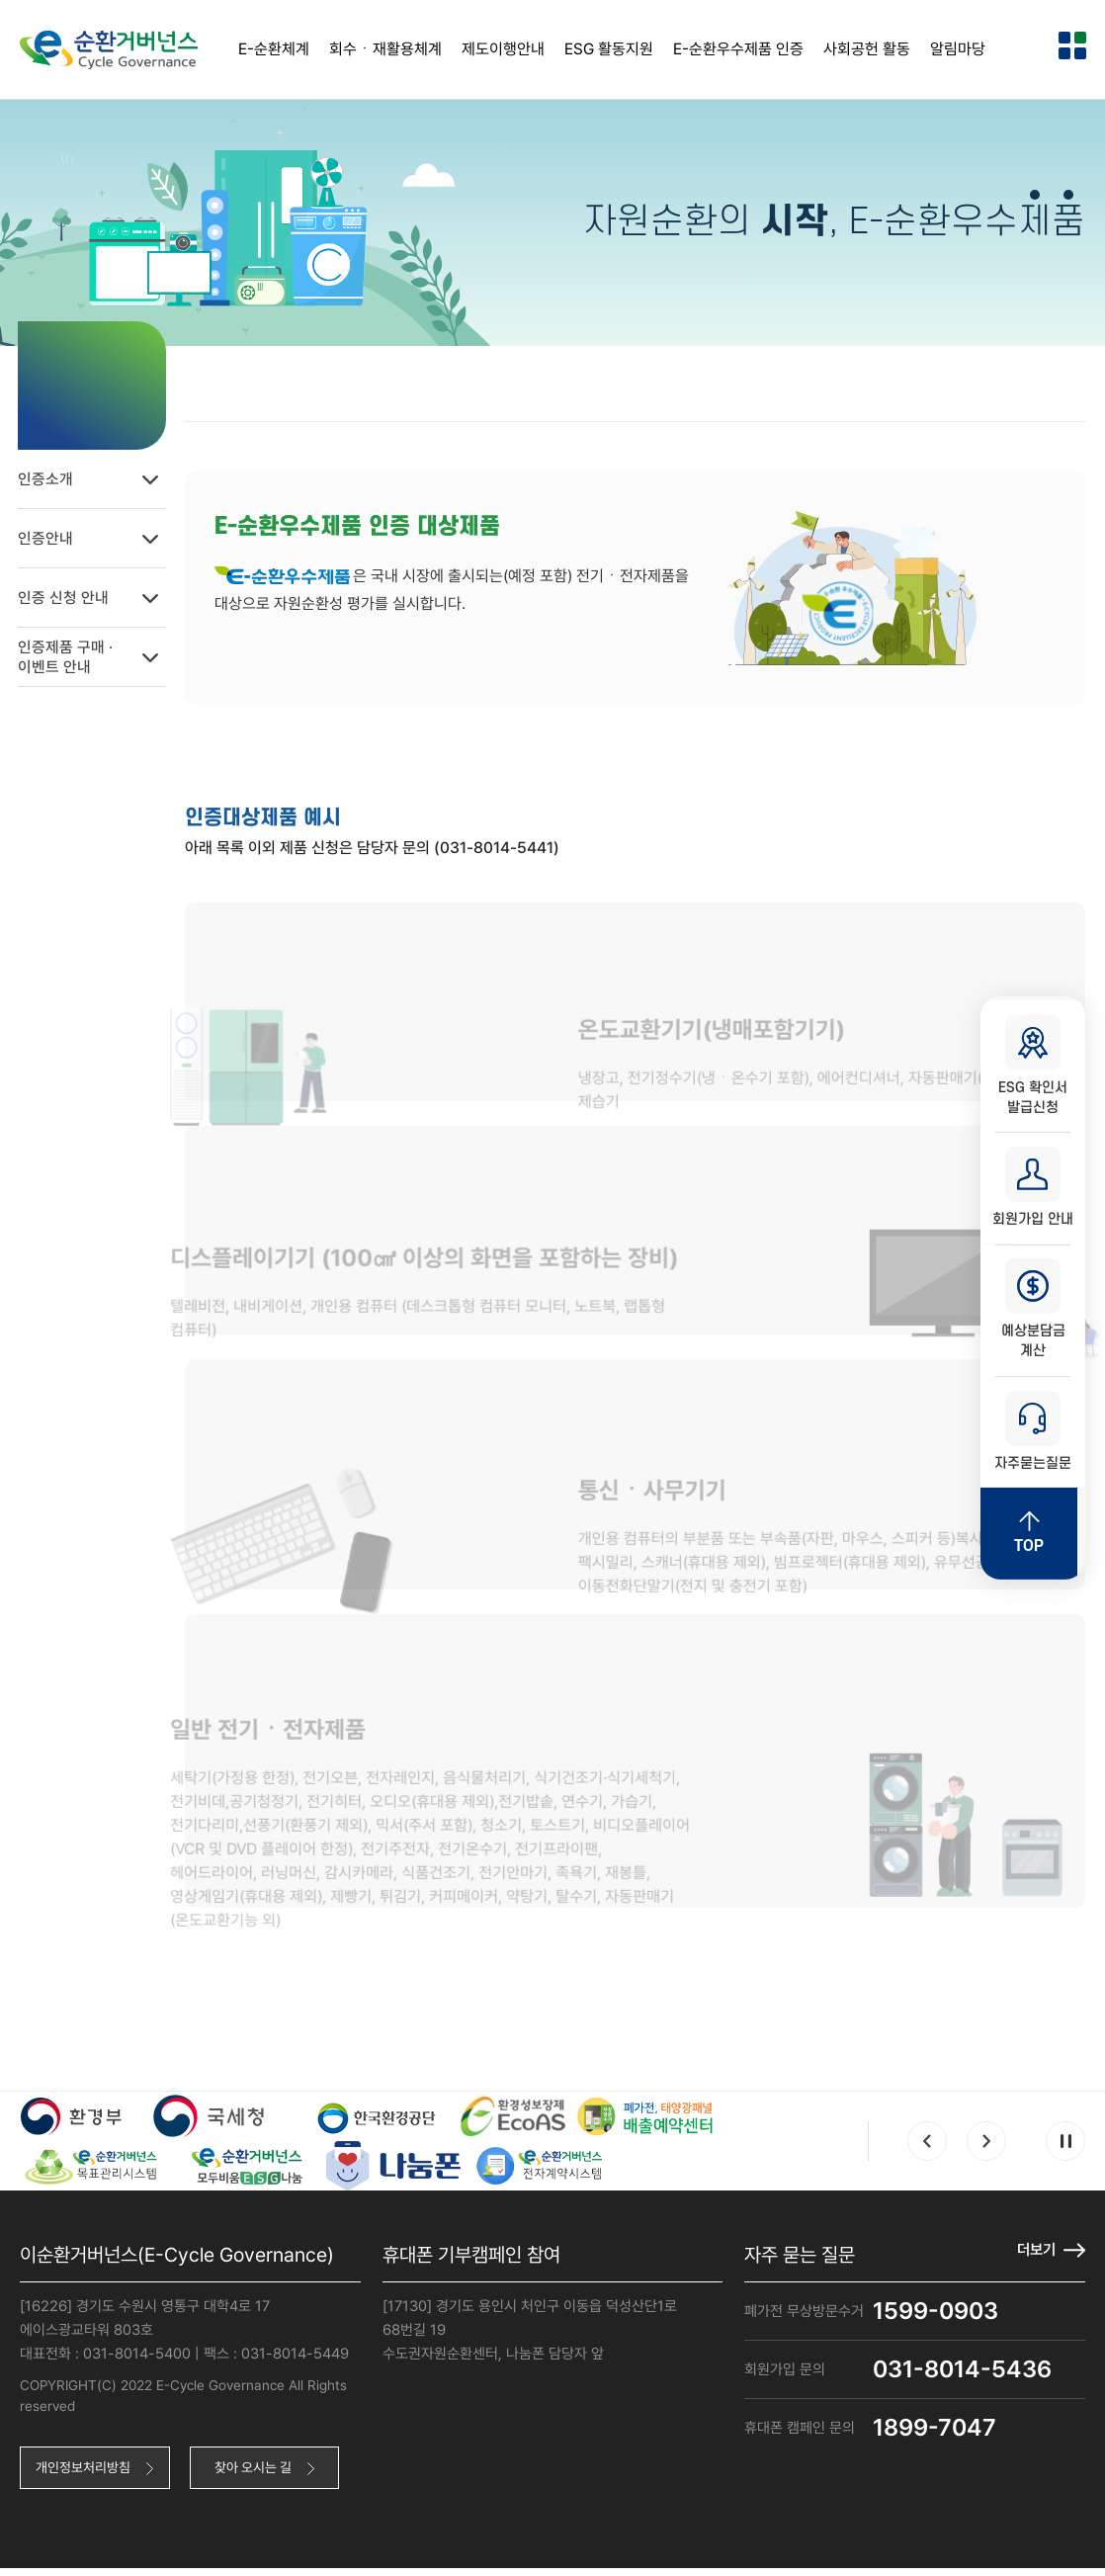 The image size is (1105, 2576). Describe the element at coordinates (1035, 2255) in the screenshot. I see `더보기` at that location.